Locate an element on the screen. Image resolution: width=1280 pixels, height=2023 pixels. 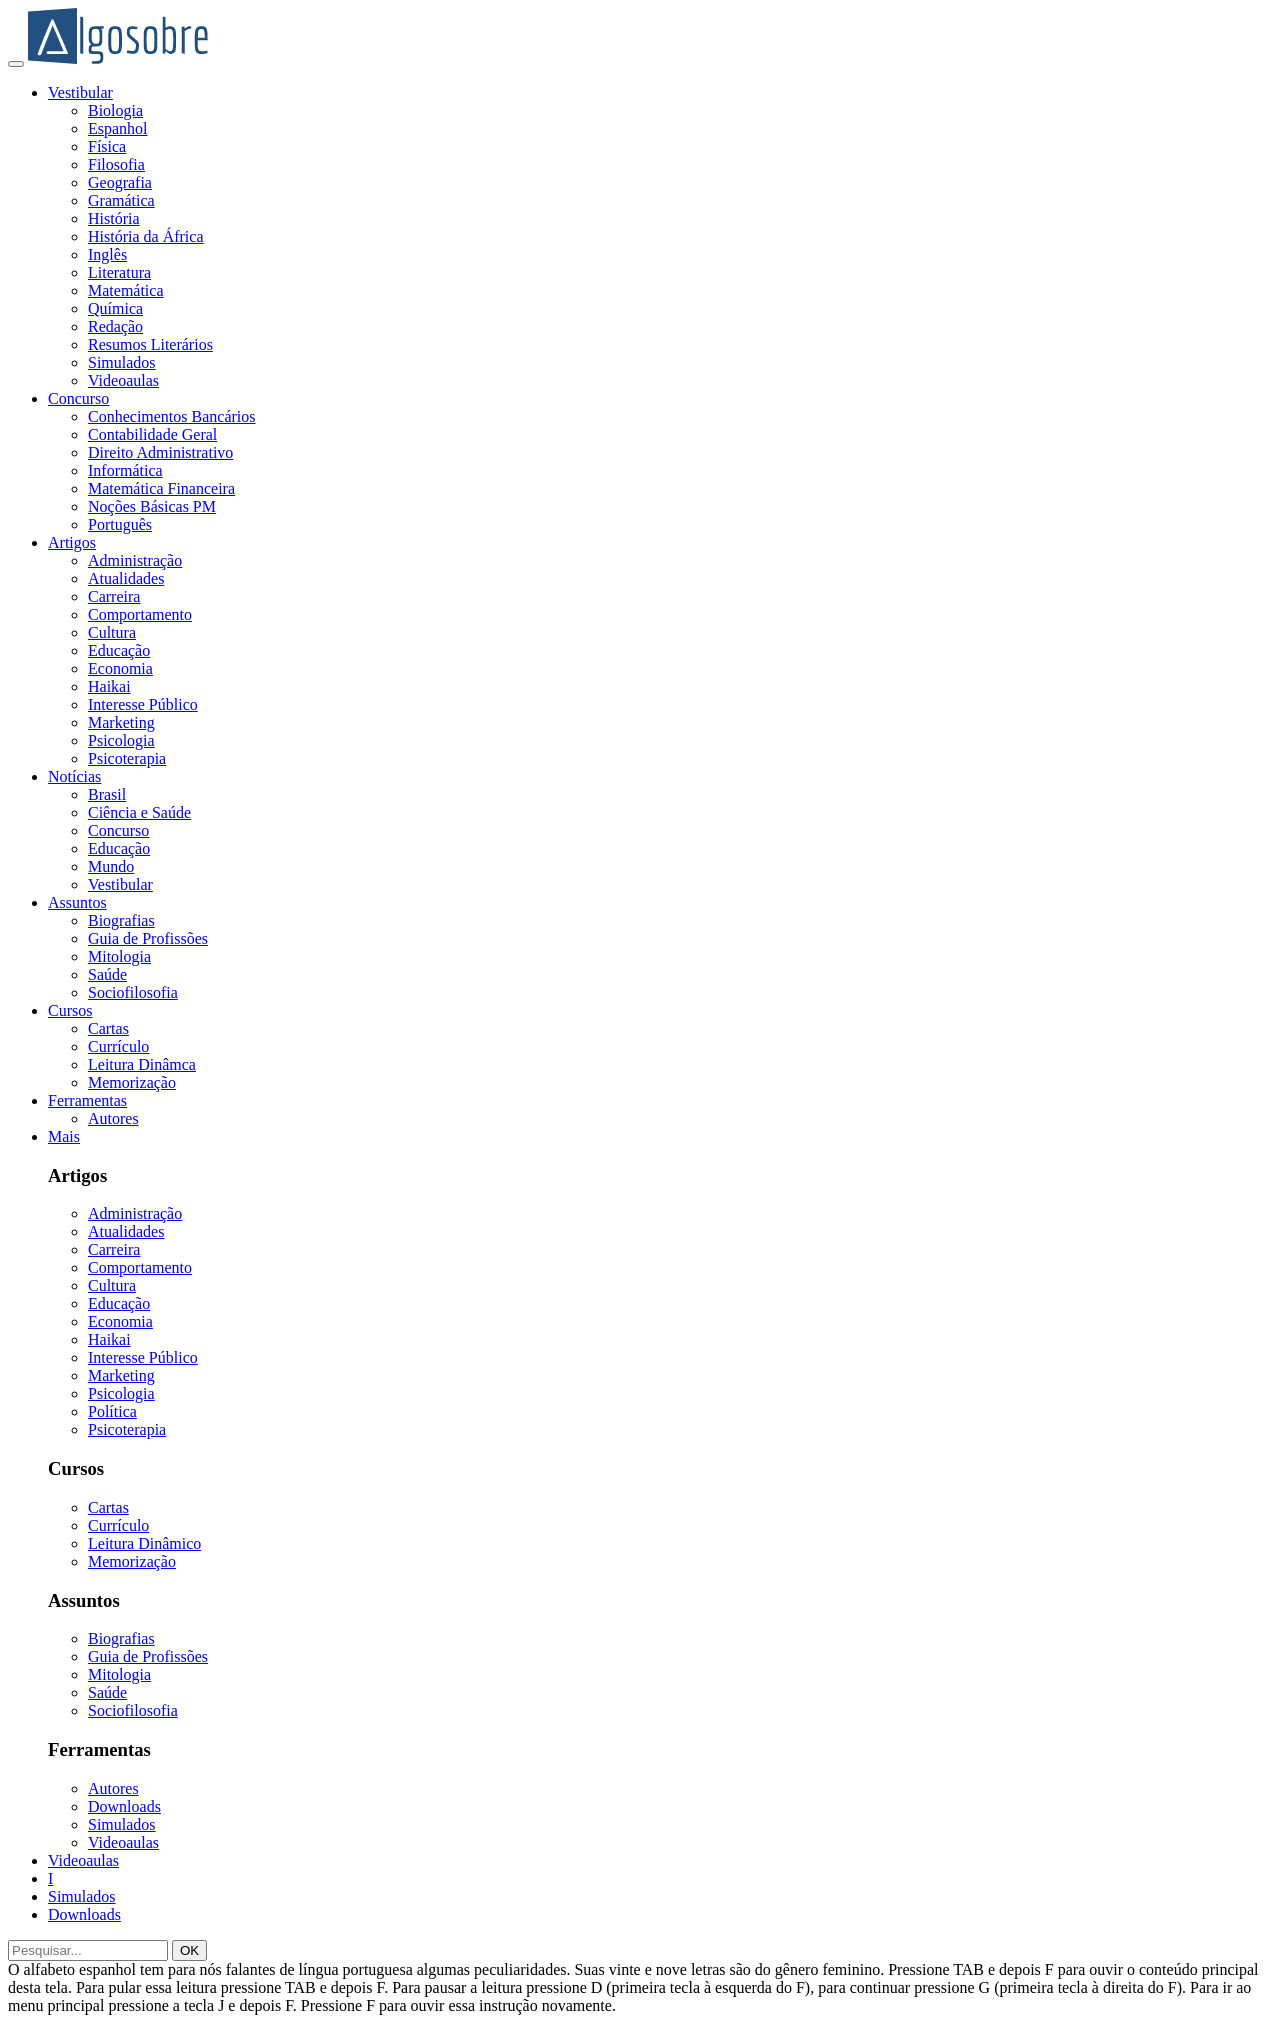
Inglês is located at coordinates (107, 254).